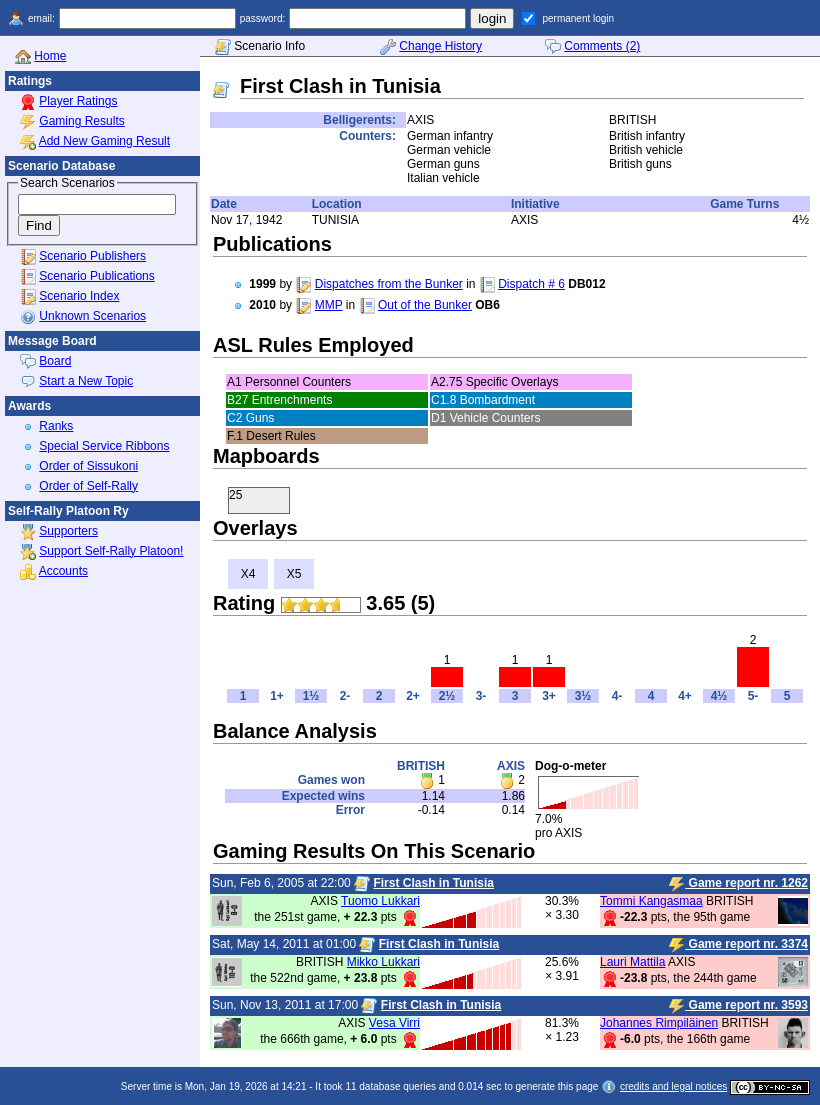 The height and width of the screenshot is (1105, 820). I want to click on Johannes Rimpiläinen, so click(659, 1023).